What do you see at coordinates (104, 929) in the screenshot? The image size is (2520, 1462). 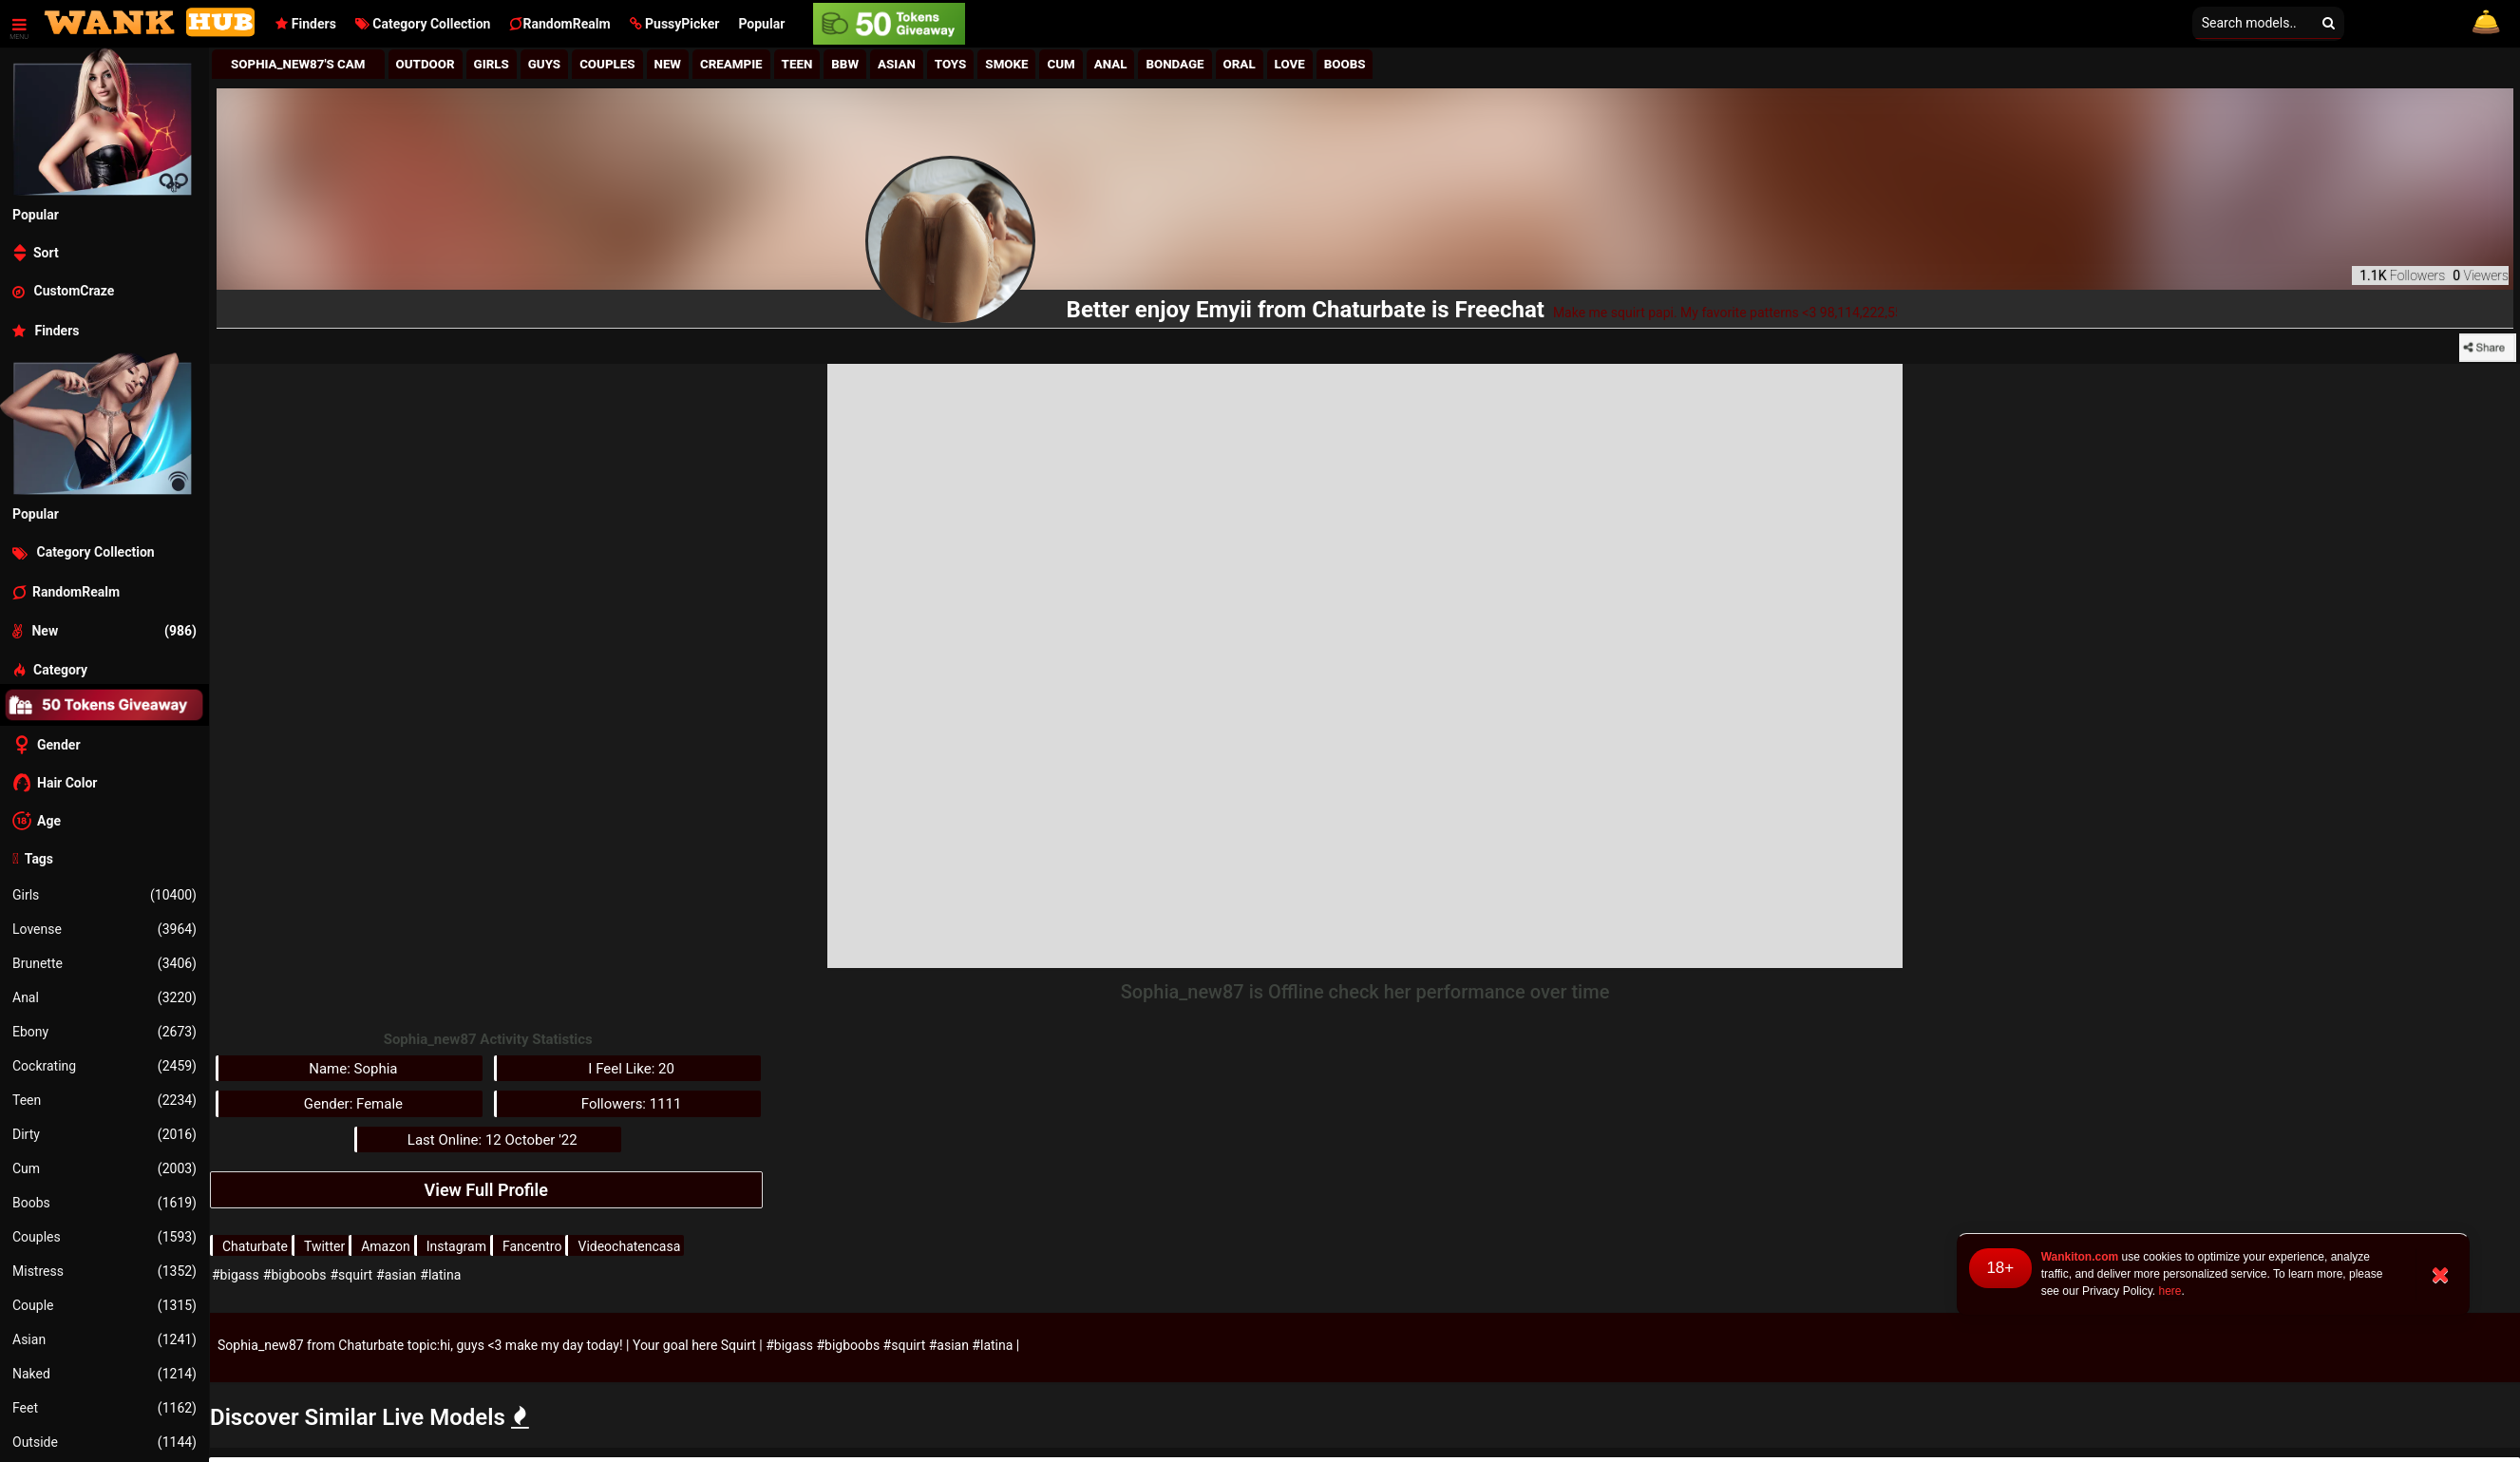 I see `Lovense` at bounding box center [104, 929].